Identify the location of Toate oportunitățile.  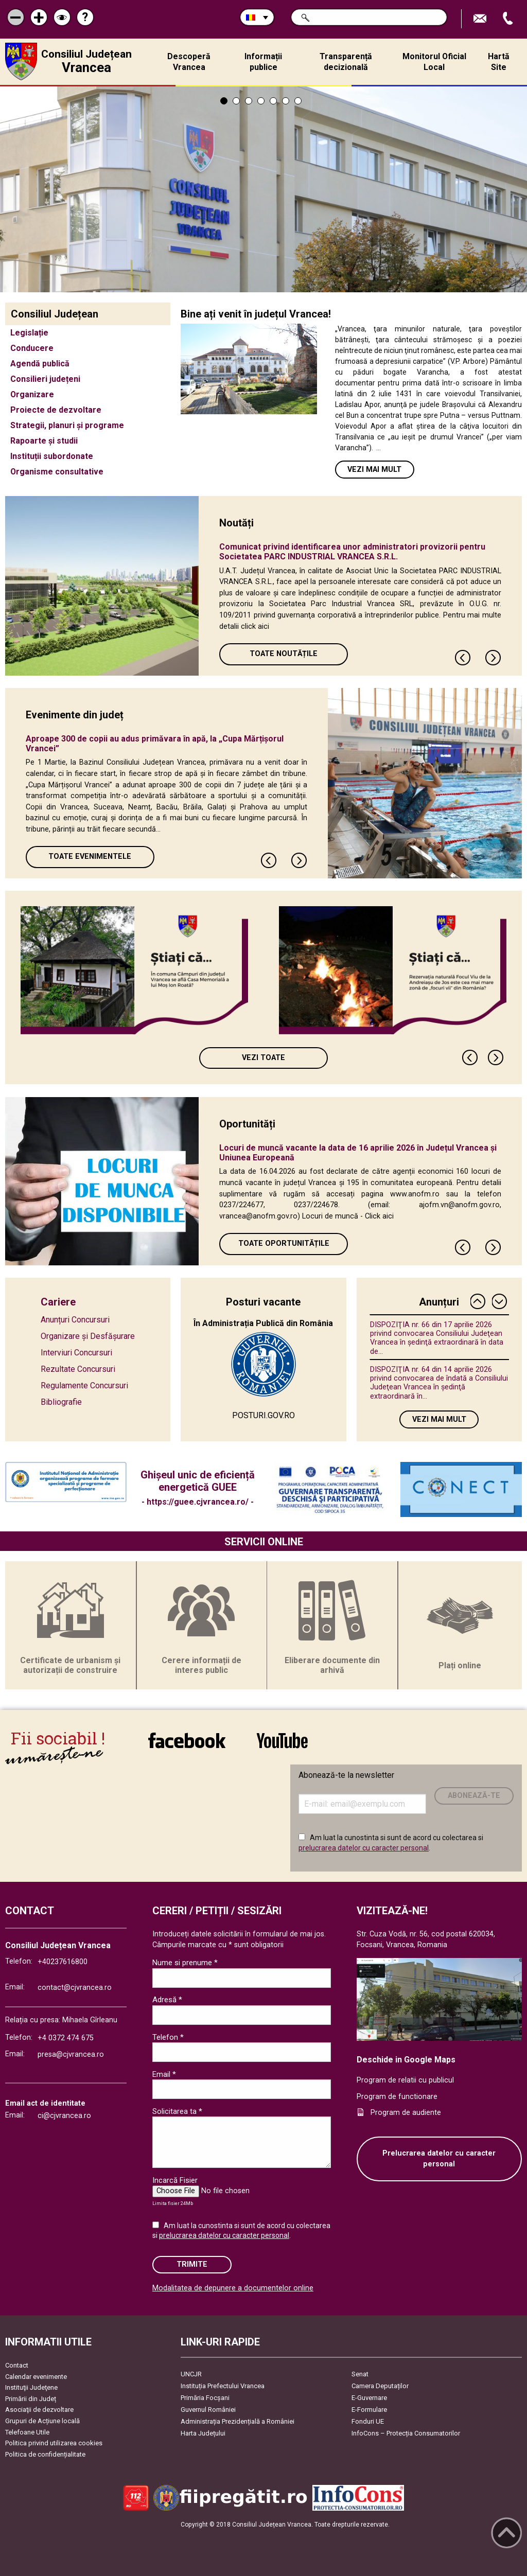
(283, 1243).